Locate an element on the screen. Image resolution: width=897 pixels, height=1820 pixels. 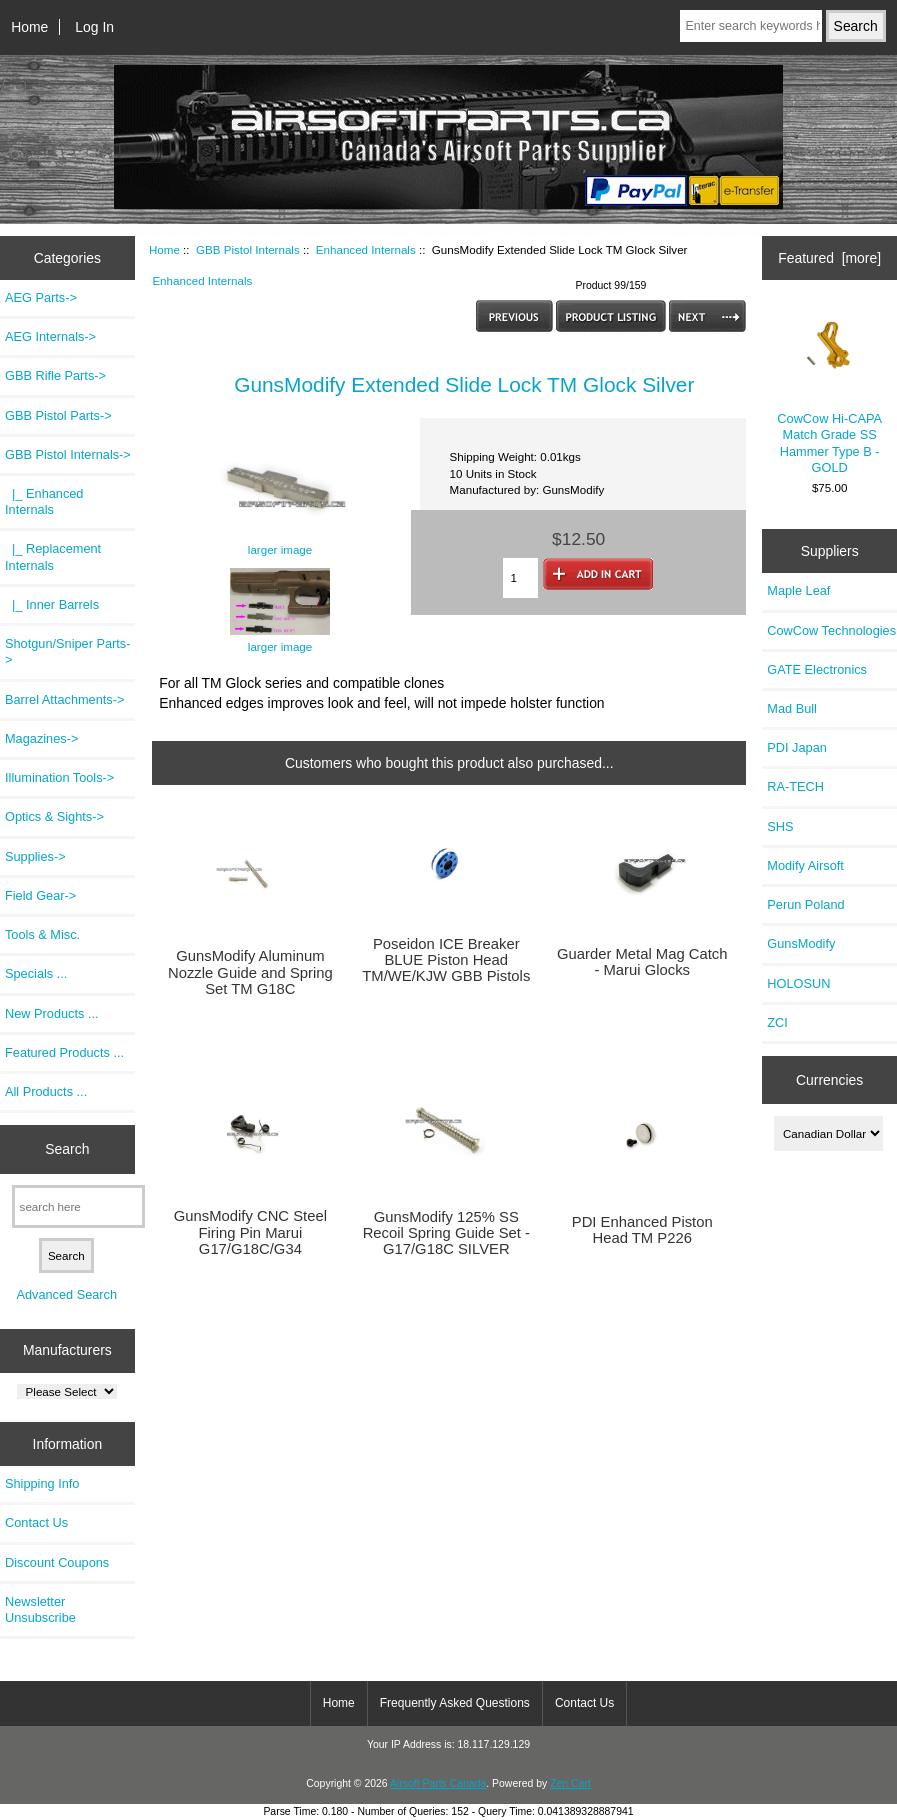
Modify Airsoft is located at coordinates (805, 865).